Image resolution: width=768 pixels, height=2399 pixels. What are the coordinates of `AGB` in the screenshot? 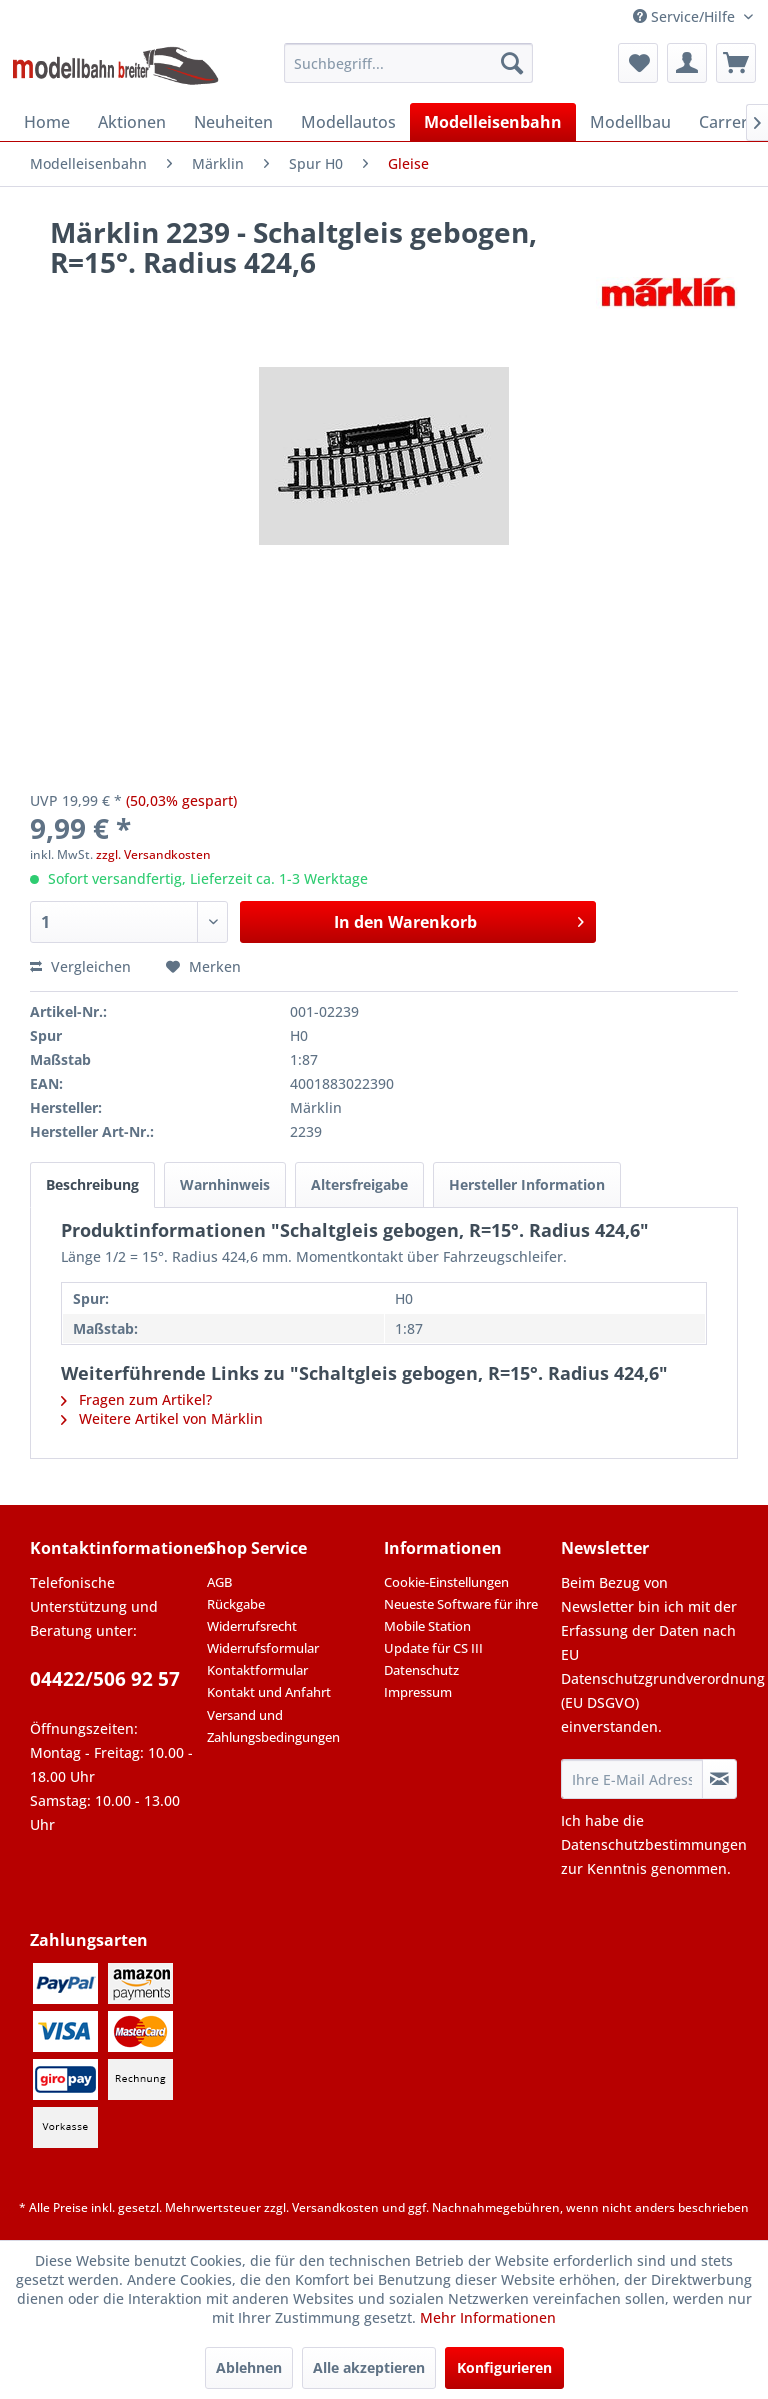 It's located at (219, 1582).